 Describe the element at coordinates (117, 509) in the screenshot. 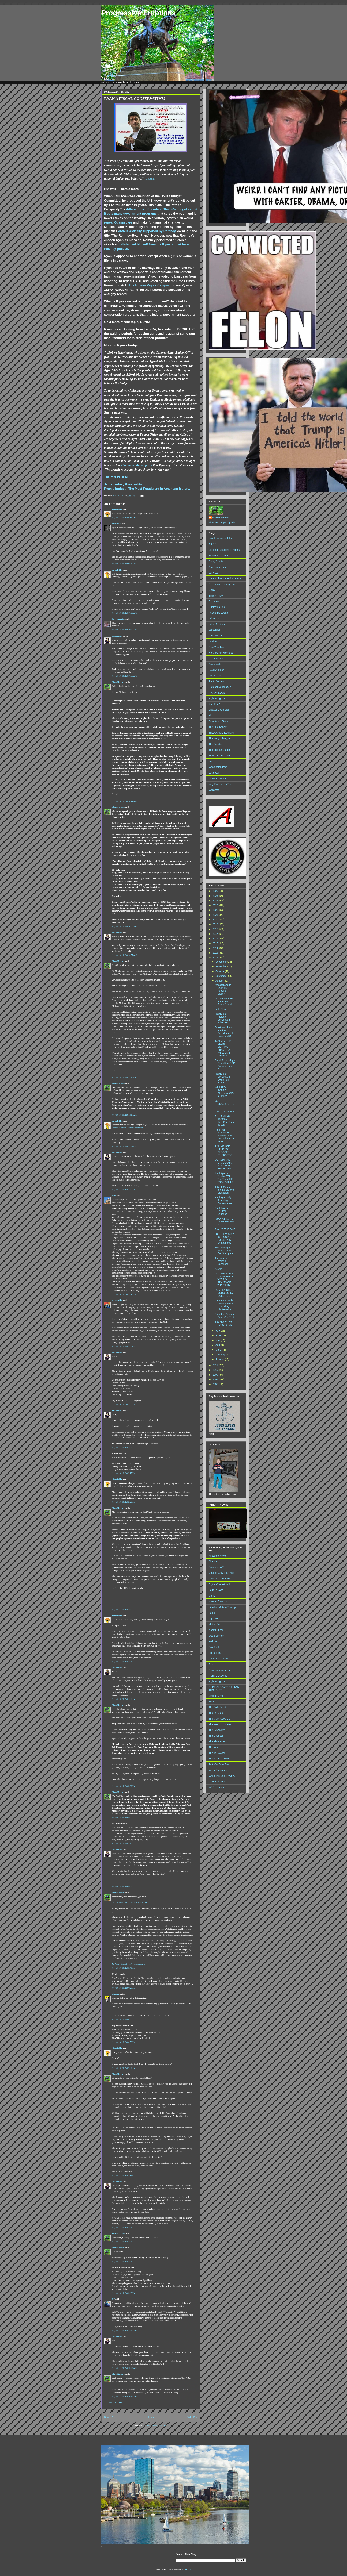

I see `Silverfiddle` at that location.